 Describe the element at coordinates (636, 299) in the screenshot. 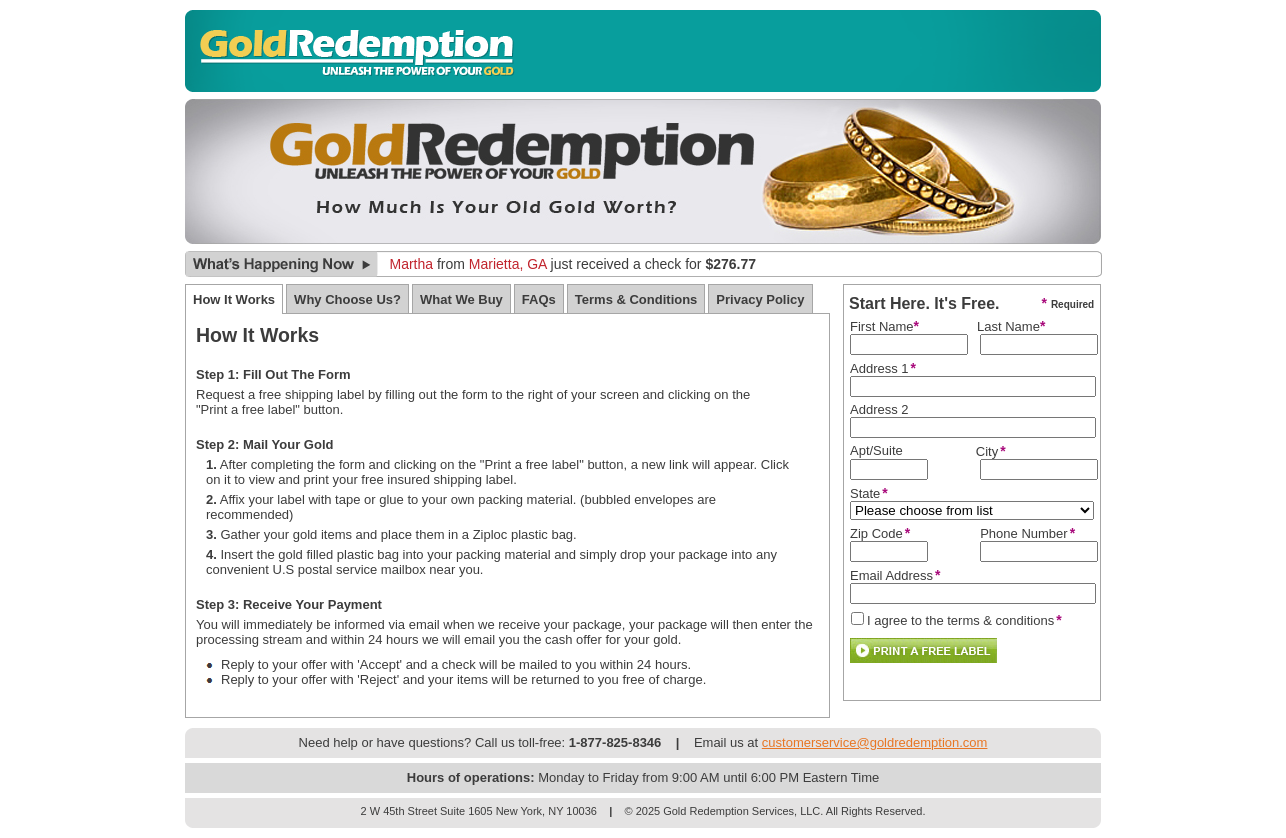

I see `Terms & Conditions` at that location.